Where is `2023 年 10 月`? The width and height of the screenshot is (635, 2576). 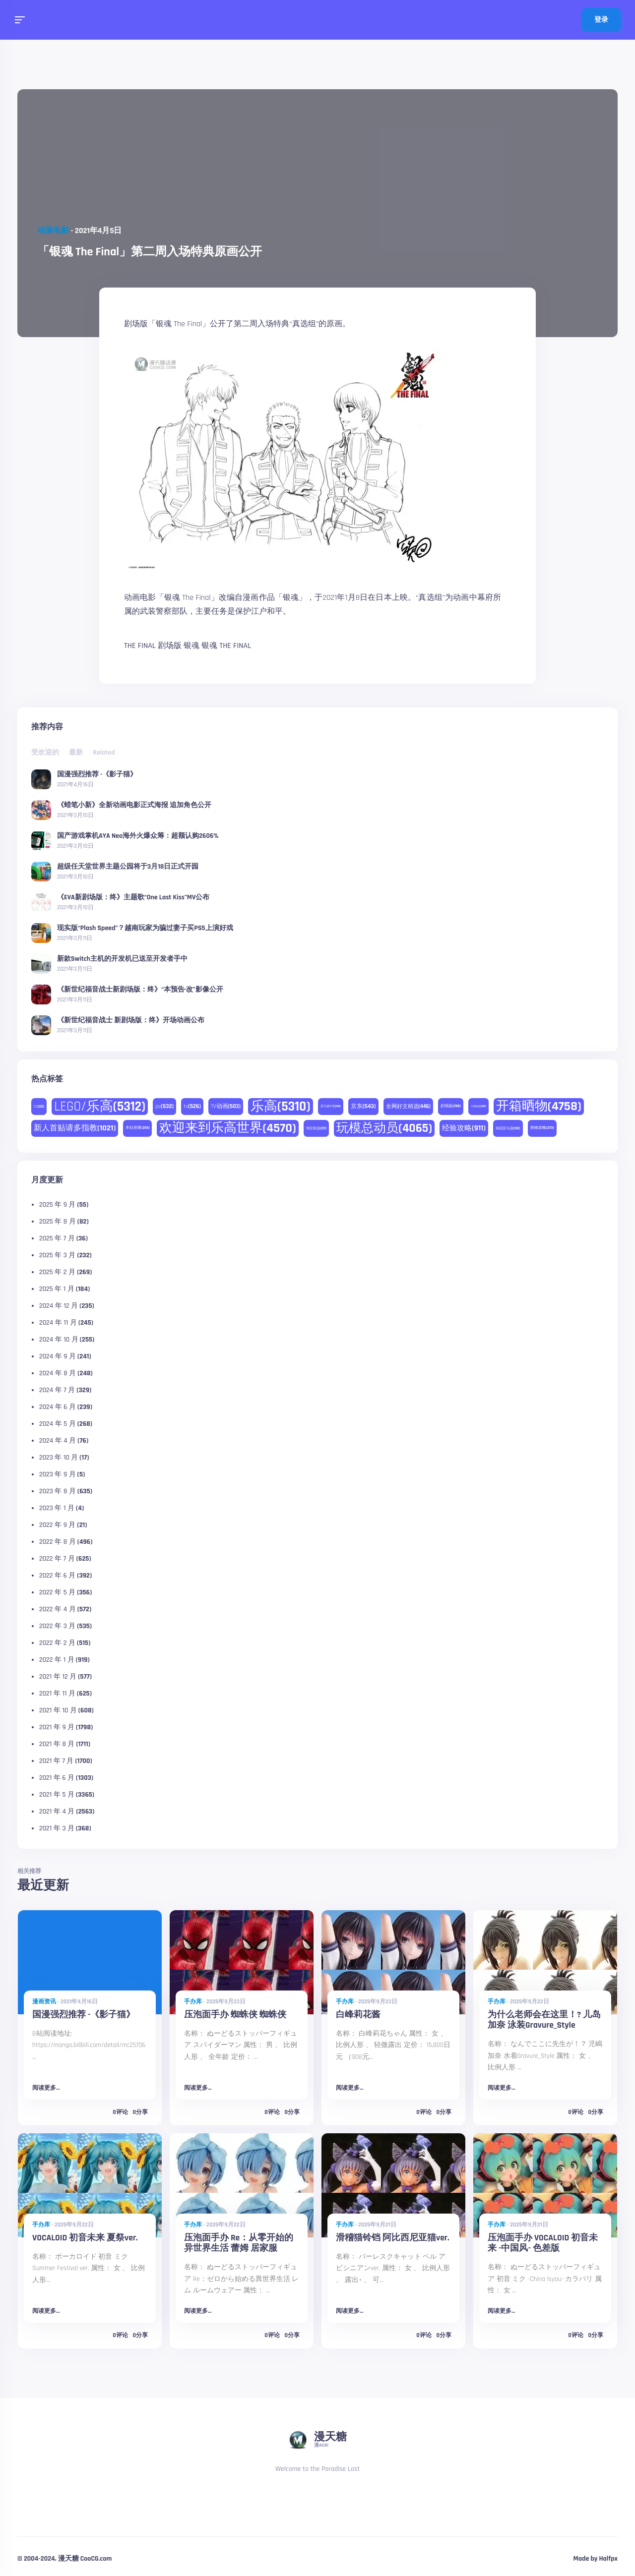
2023 年 10 月 is located at coordinates (58, 1457).